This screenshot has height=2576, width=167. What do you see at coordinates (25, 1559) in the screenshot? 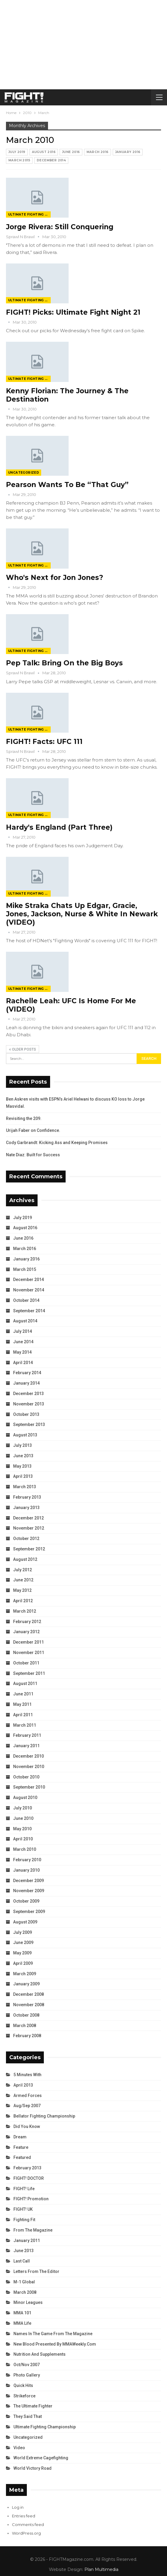
I see `August 2012` at bounding box center [25, 1559].